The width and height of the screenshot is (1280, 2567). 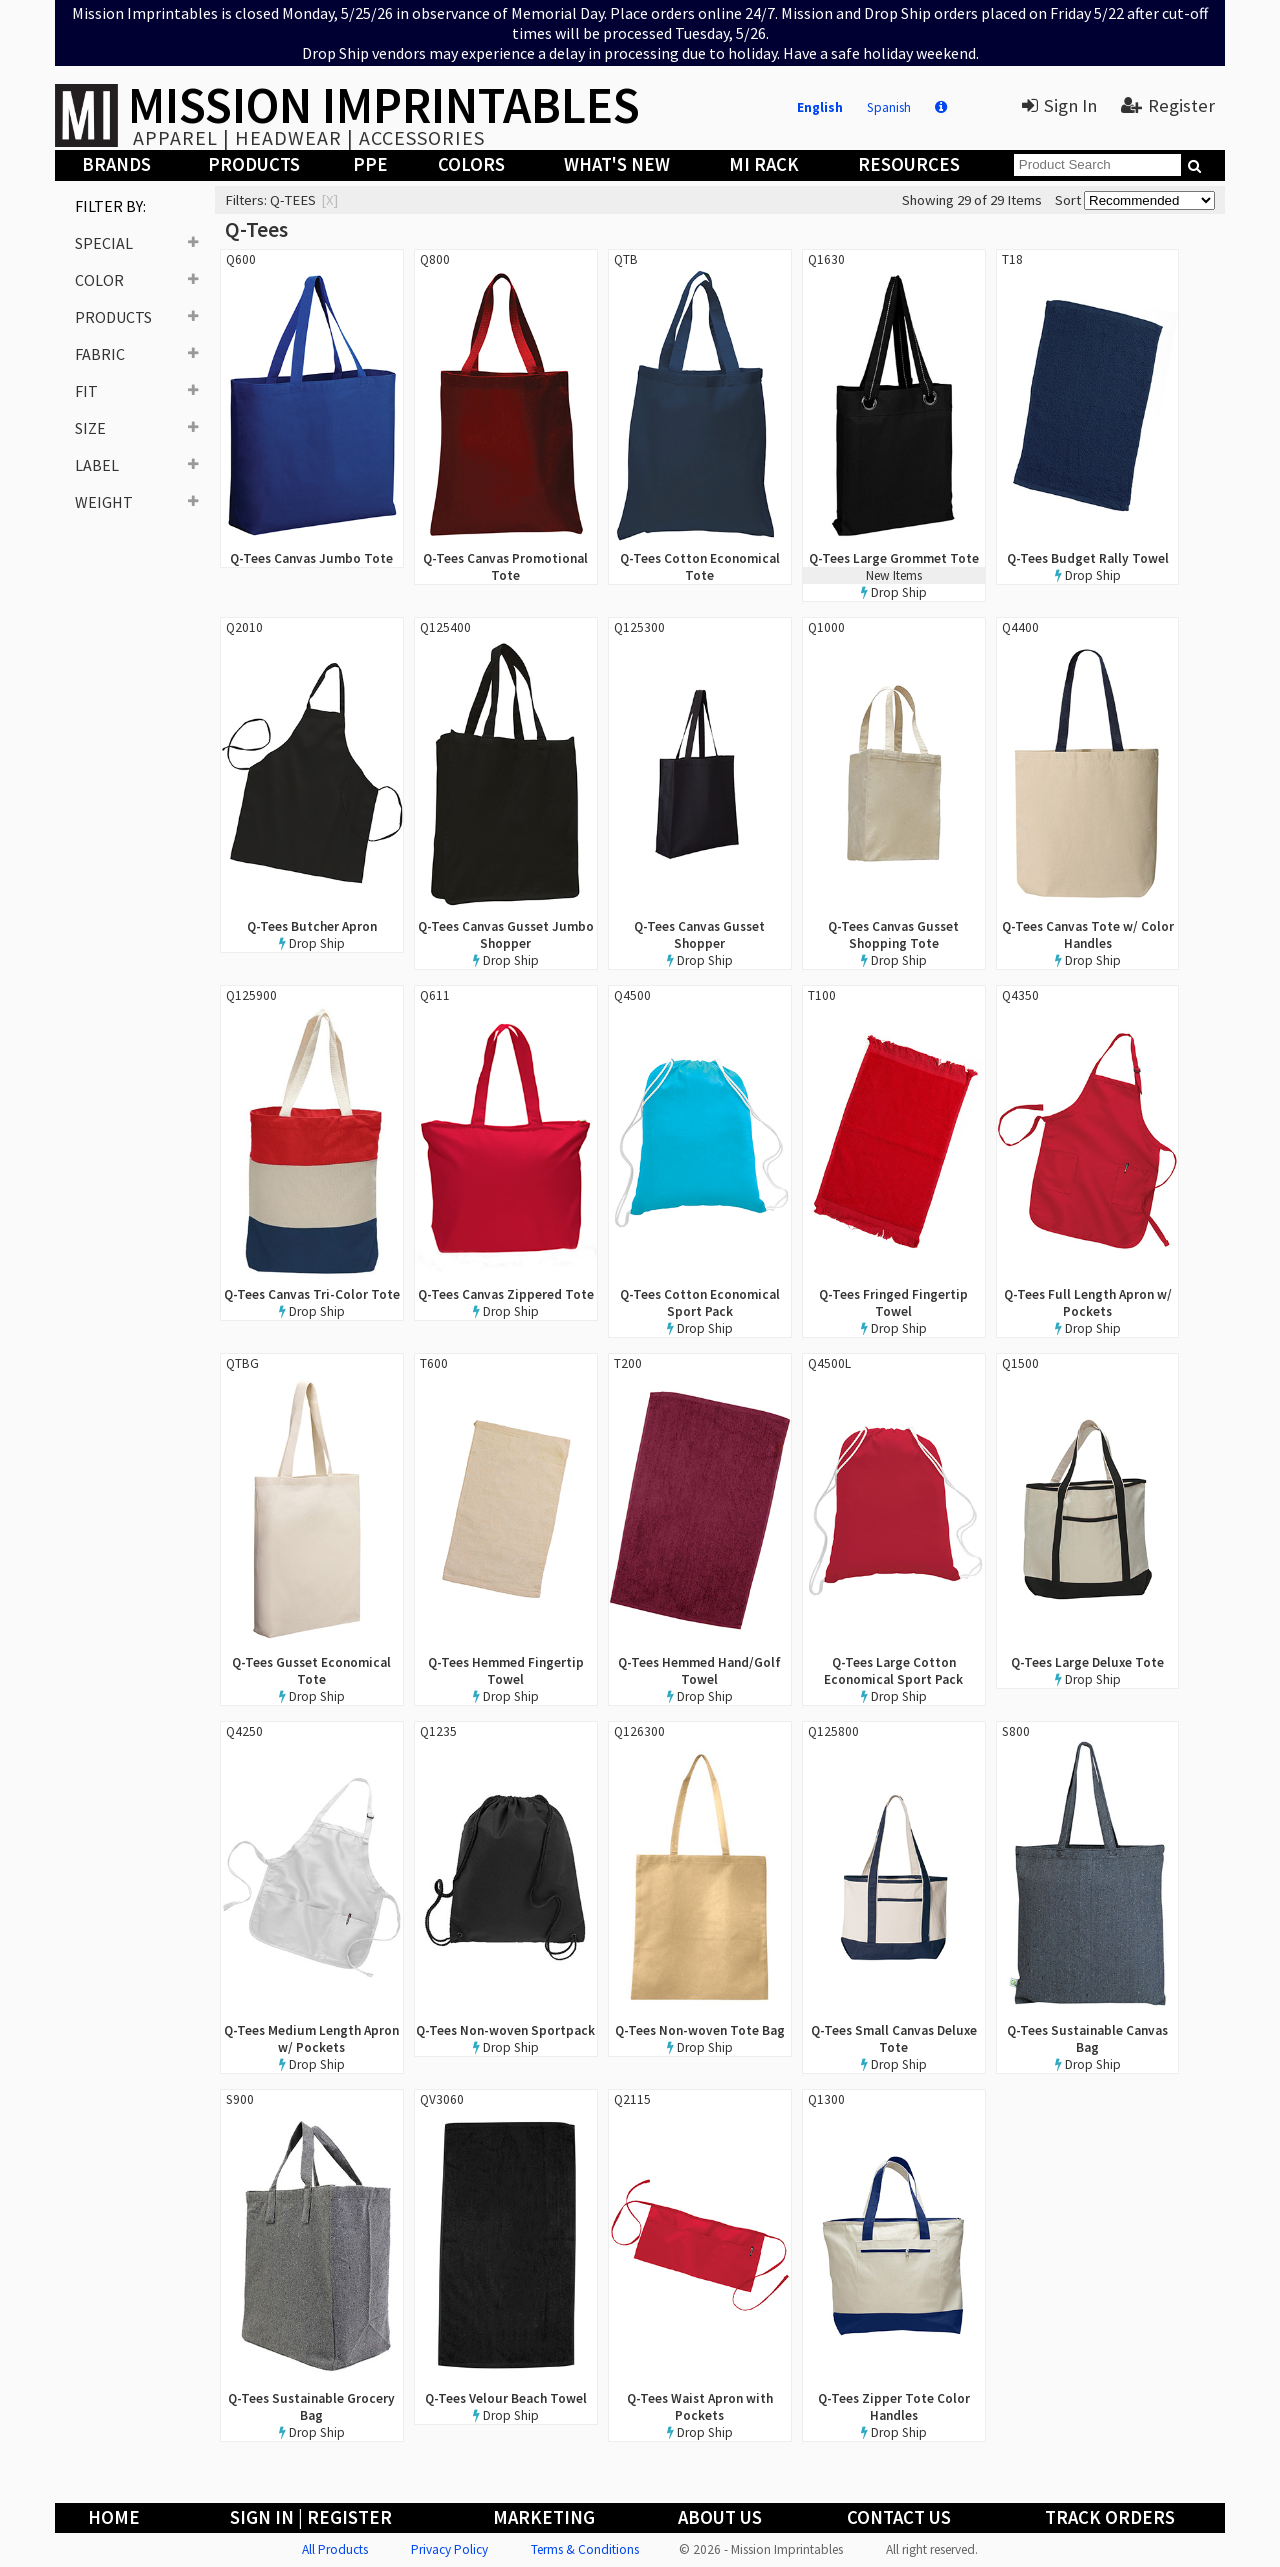 What do you see at coordinates (370, 164) in the screenshot?
I see `PPE` at bounding box center [370, 164].